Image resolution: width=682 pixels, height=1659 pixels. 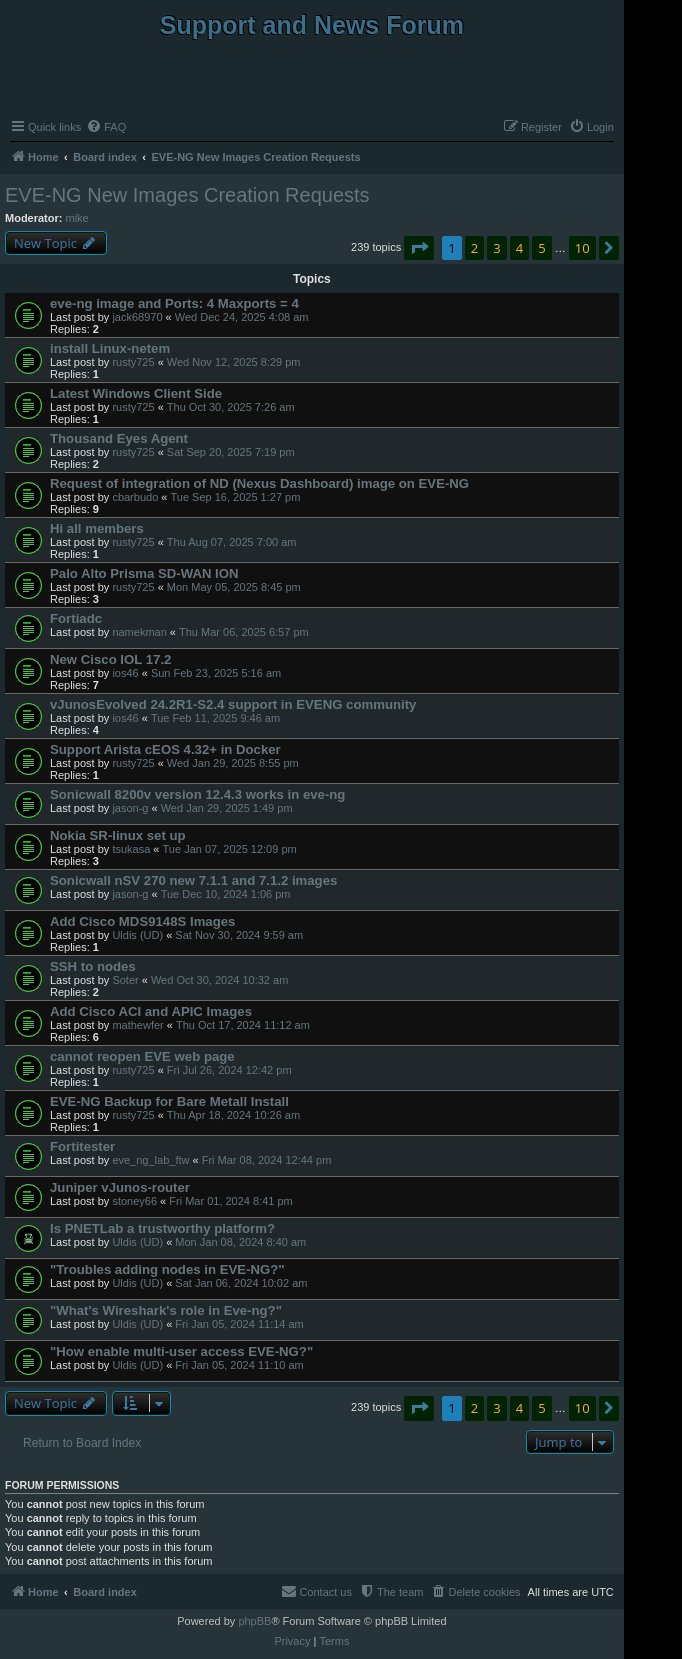 What do you see at coordinates (230, 849) in the screenshot?
I see `Tue Jan 07, 2025 12:09 pm` at bounding box center [230, 849].